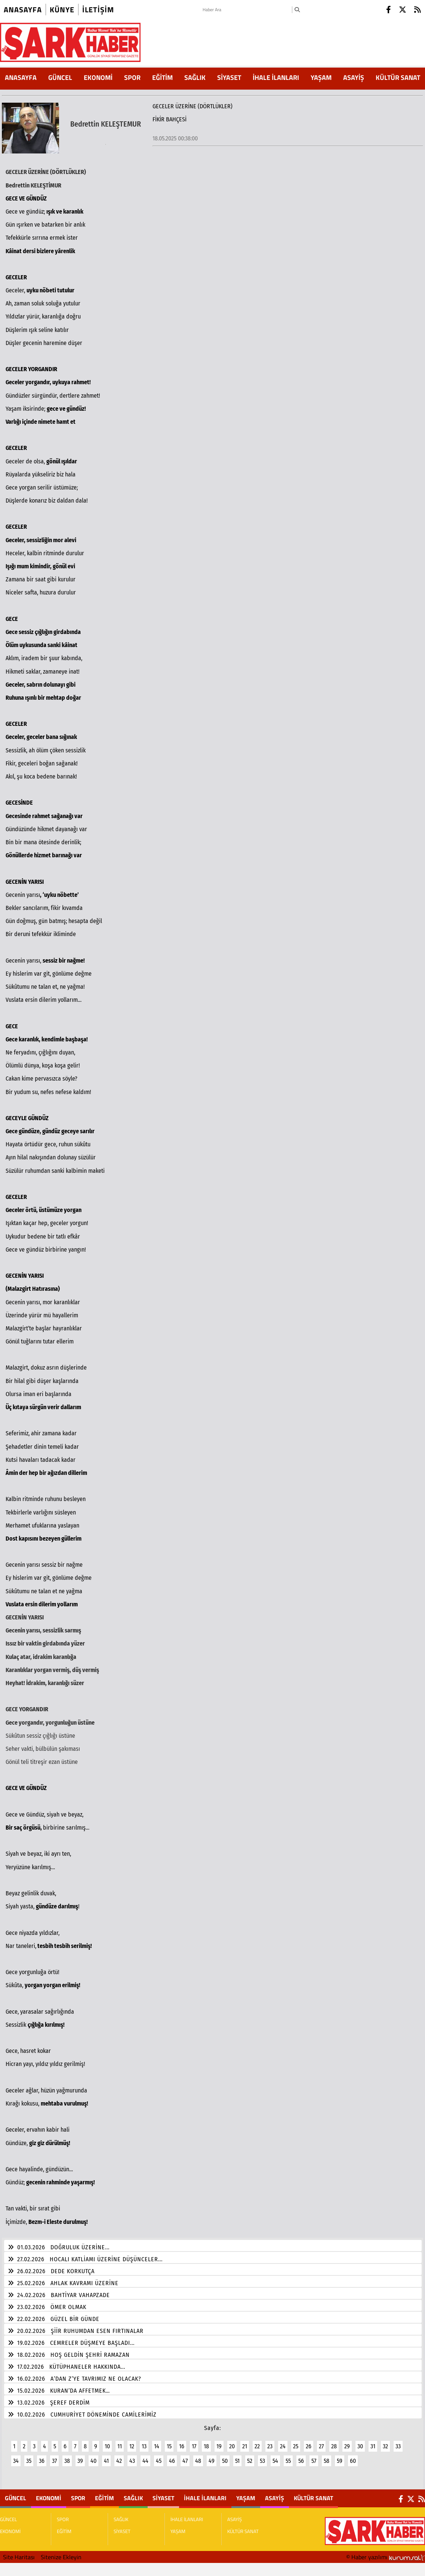  I want to click on 38, so click(67, 2456).